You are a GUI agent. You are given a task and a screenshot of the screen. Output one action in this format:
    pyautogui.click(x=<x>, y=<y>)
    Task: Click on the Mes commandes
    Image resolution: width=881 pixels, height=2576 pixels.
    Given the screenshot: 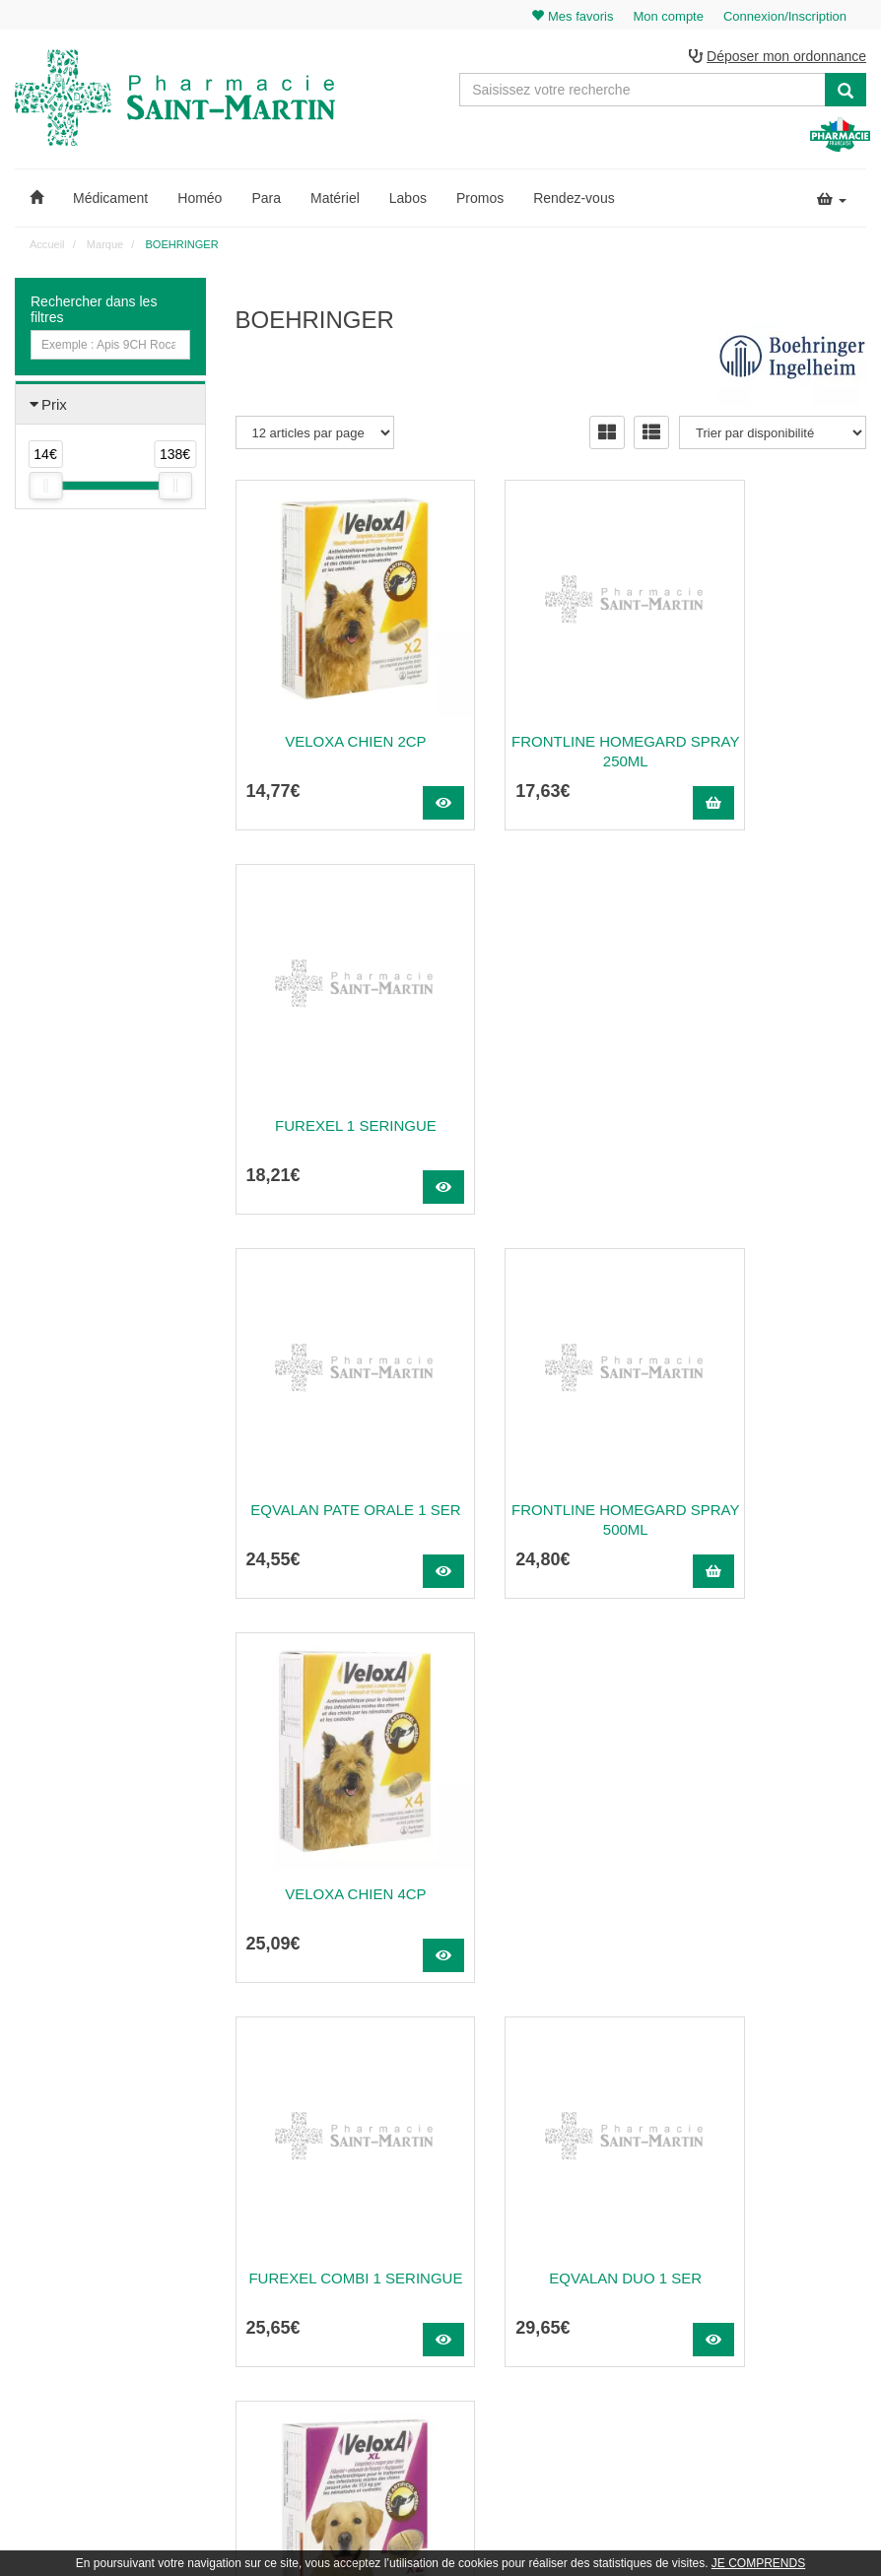 What is the action you would take?
    pyautogui.click(x=794, y=2225)
    